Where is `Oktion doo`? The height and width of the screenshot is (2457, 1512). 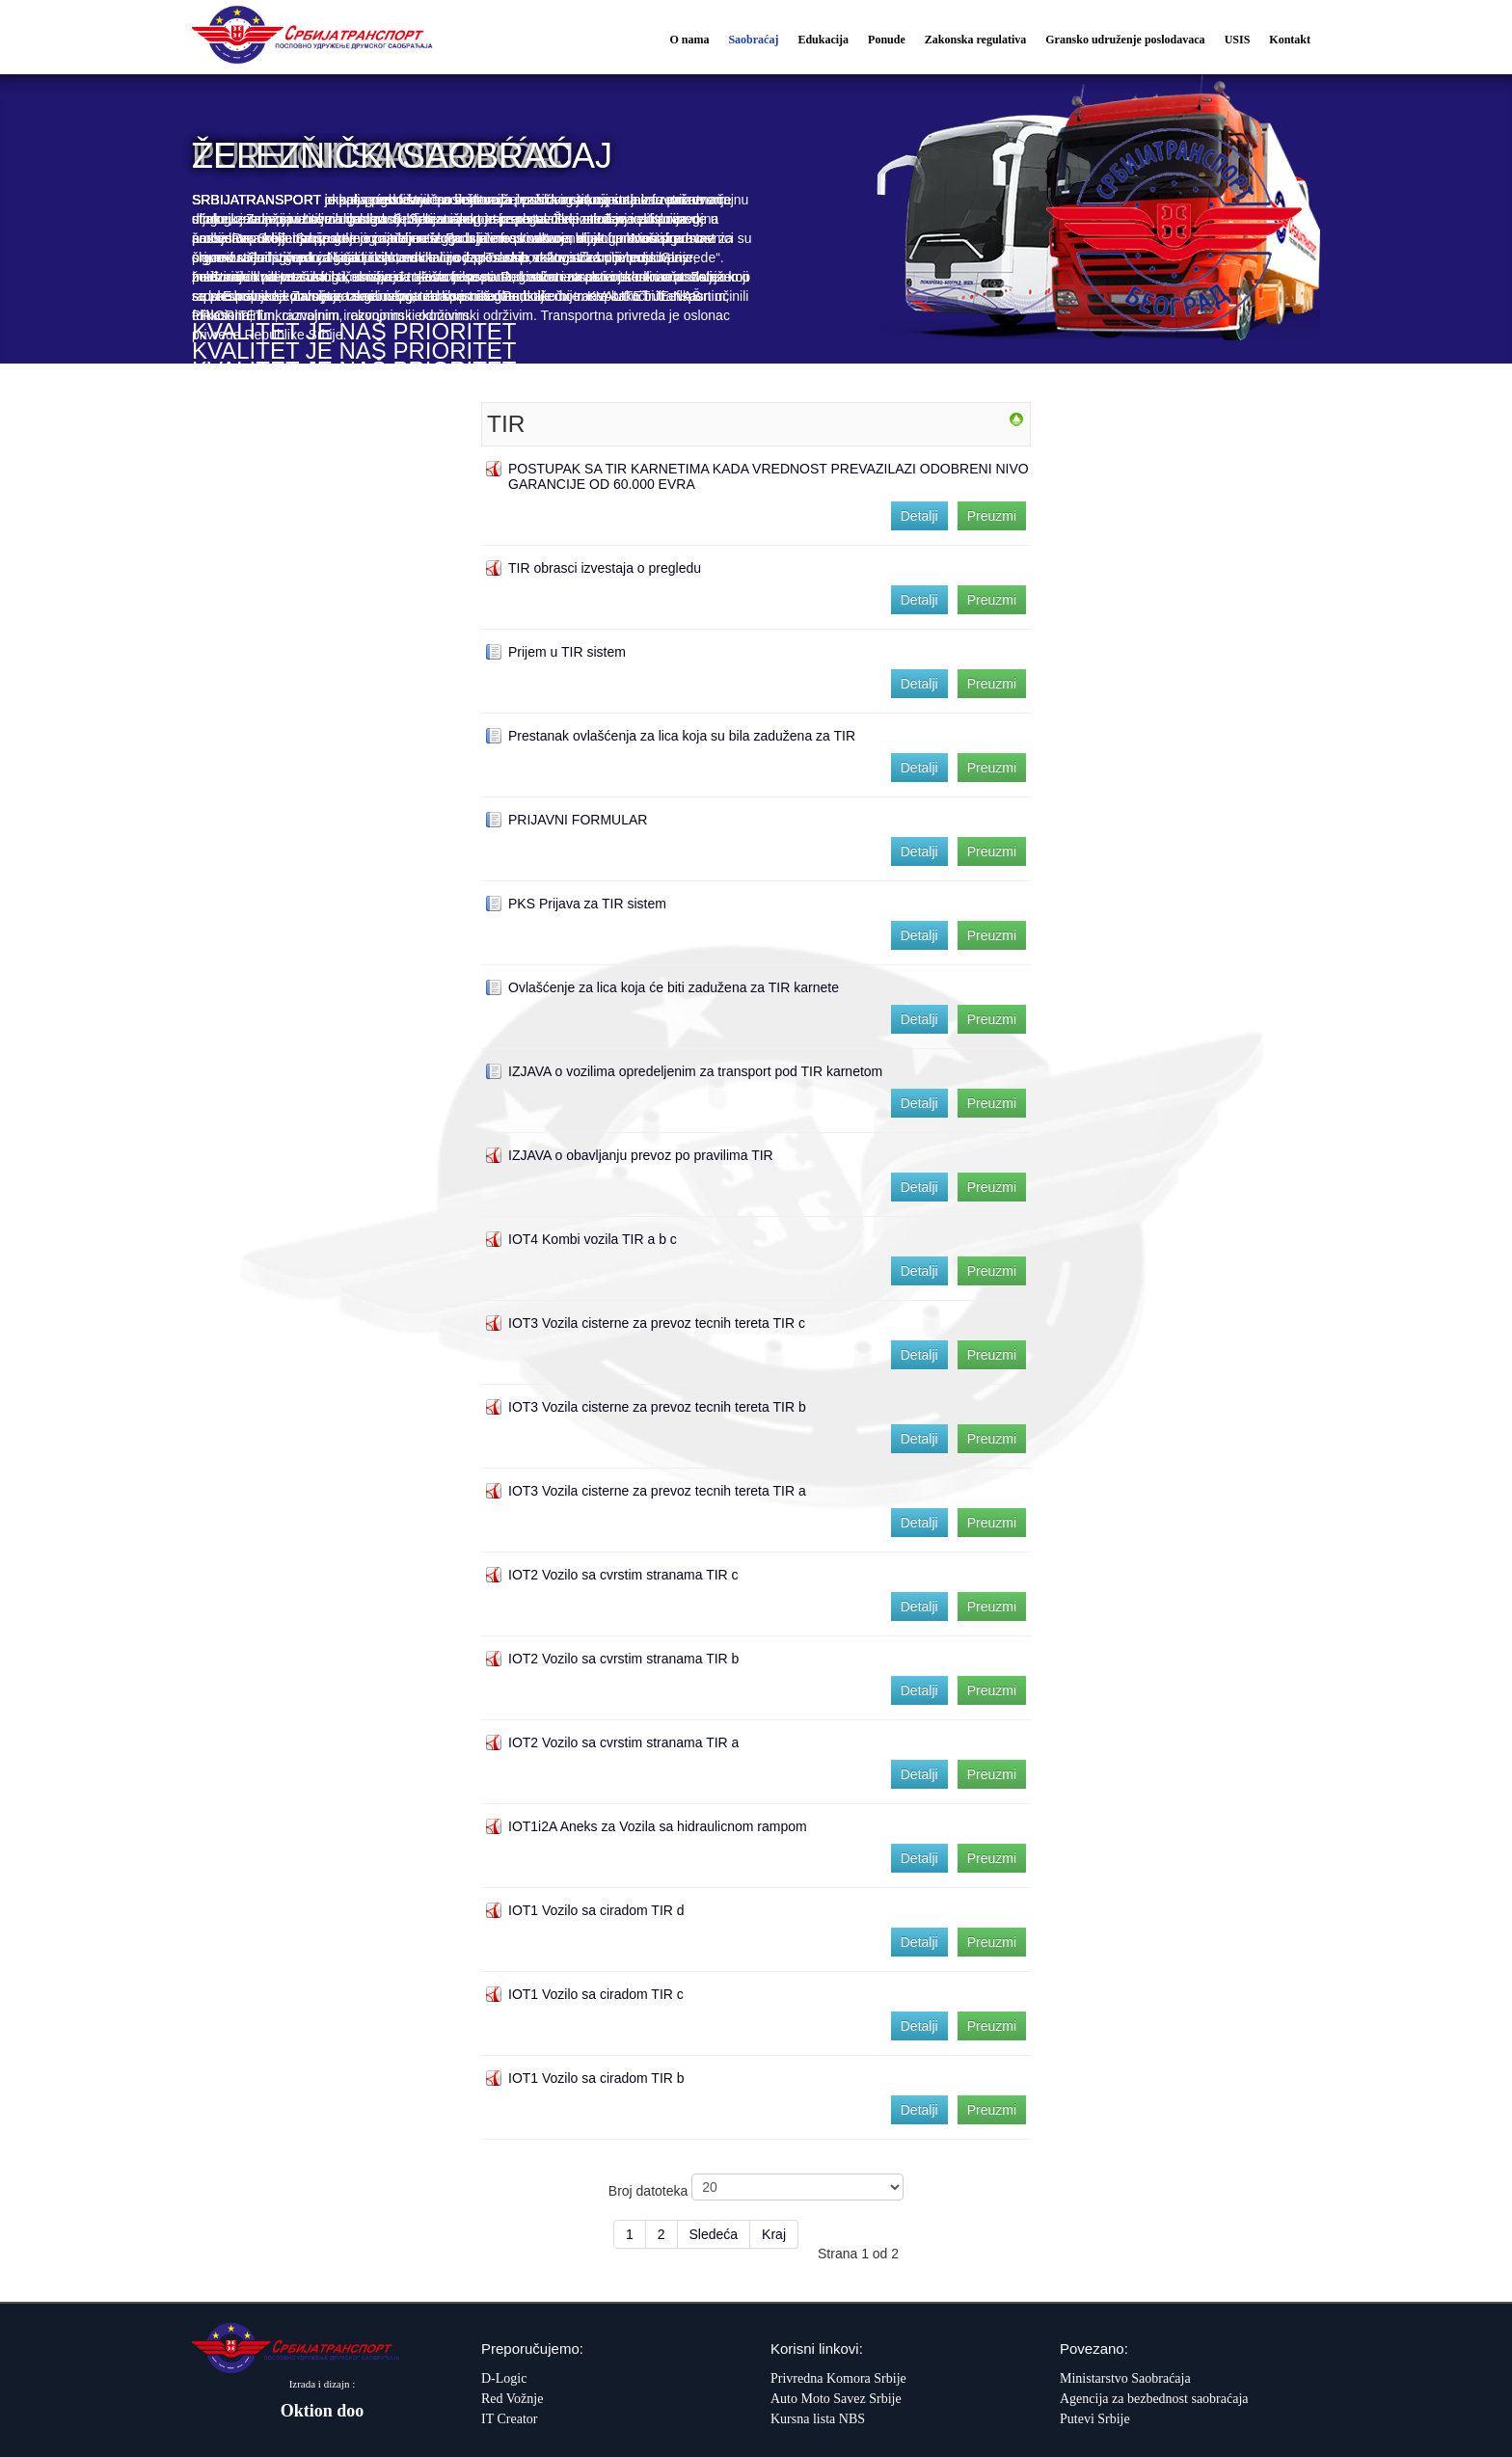
Oktion doo is located at coordinates (322, 2410).